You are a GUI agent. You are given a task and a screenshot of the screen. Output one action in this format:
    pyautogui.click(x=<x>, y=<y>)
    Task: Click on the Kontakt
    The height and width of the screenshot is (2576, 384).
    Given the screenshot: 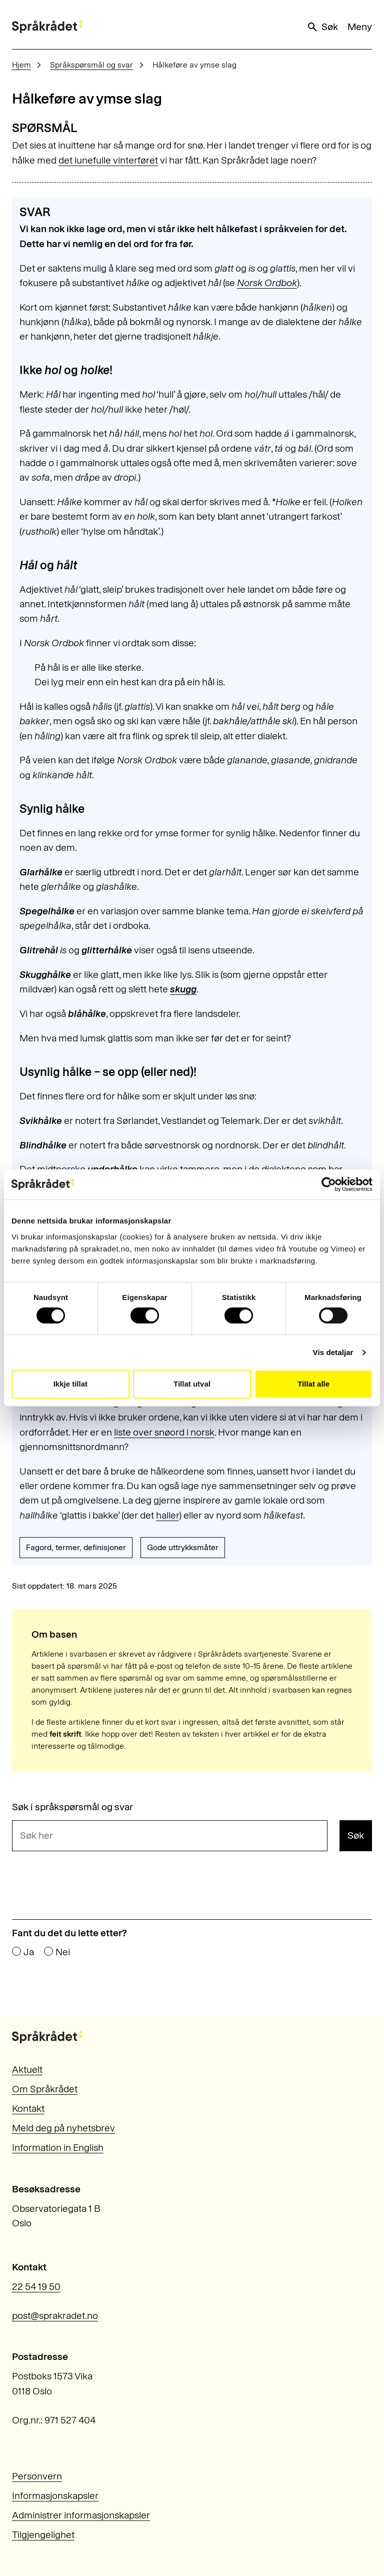 What is the action you would take?
    pyautogui.click(x=28, y=2108)
    